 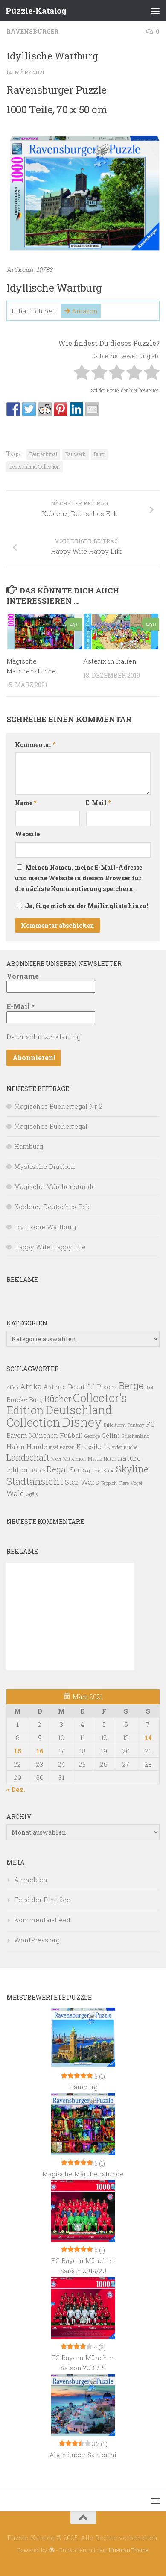 What do you see at coordinates (129, 2550) in the screenshot?
I see `Hueman Theme` at bounding box center [129, 2550].